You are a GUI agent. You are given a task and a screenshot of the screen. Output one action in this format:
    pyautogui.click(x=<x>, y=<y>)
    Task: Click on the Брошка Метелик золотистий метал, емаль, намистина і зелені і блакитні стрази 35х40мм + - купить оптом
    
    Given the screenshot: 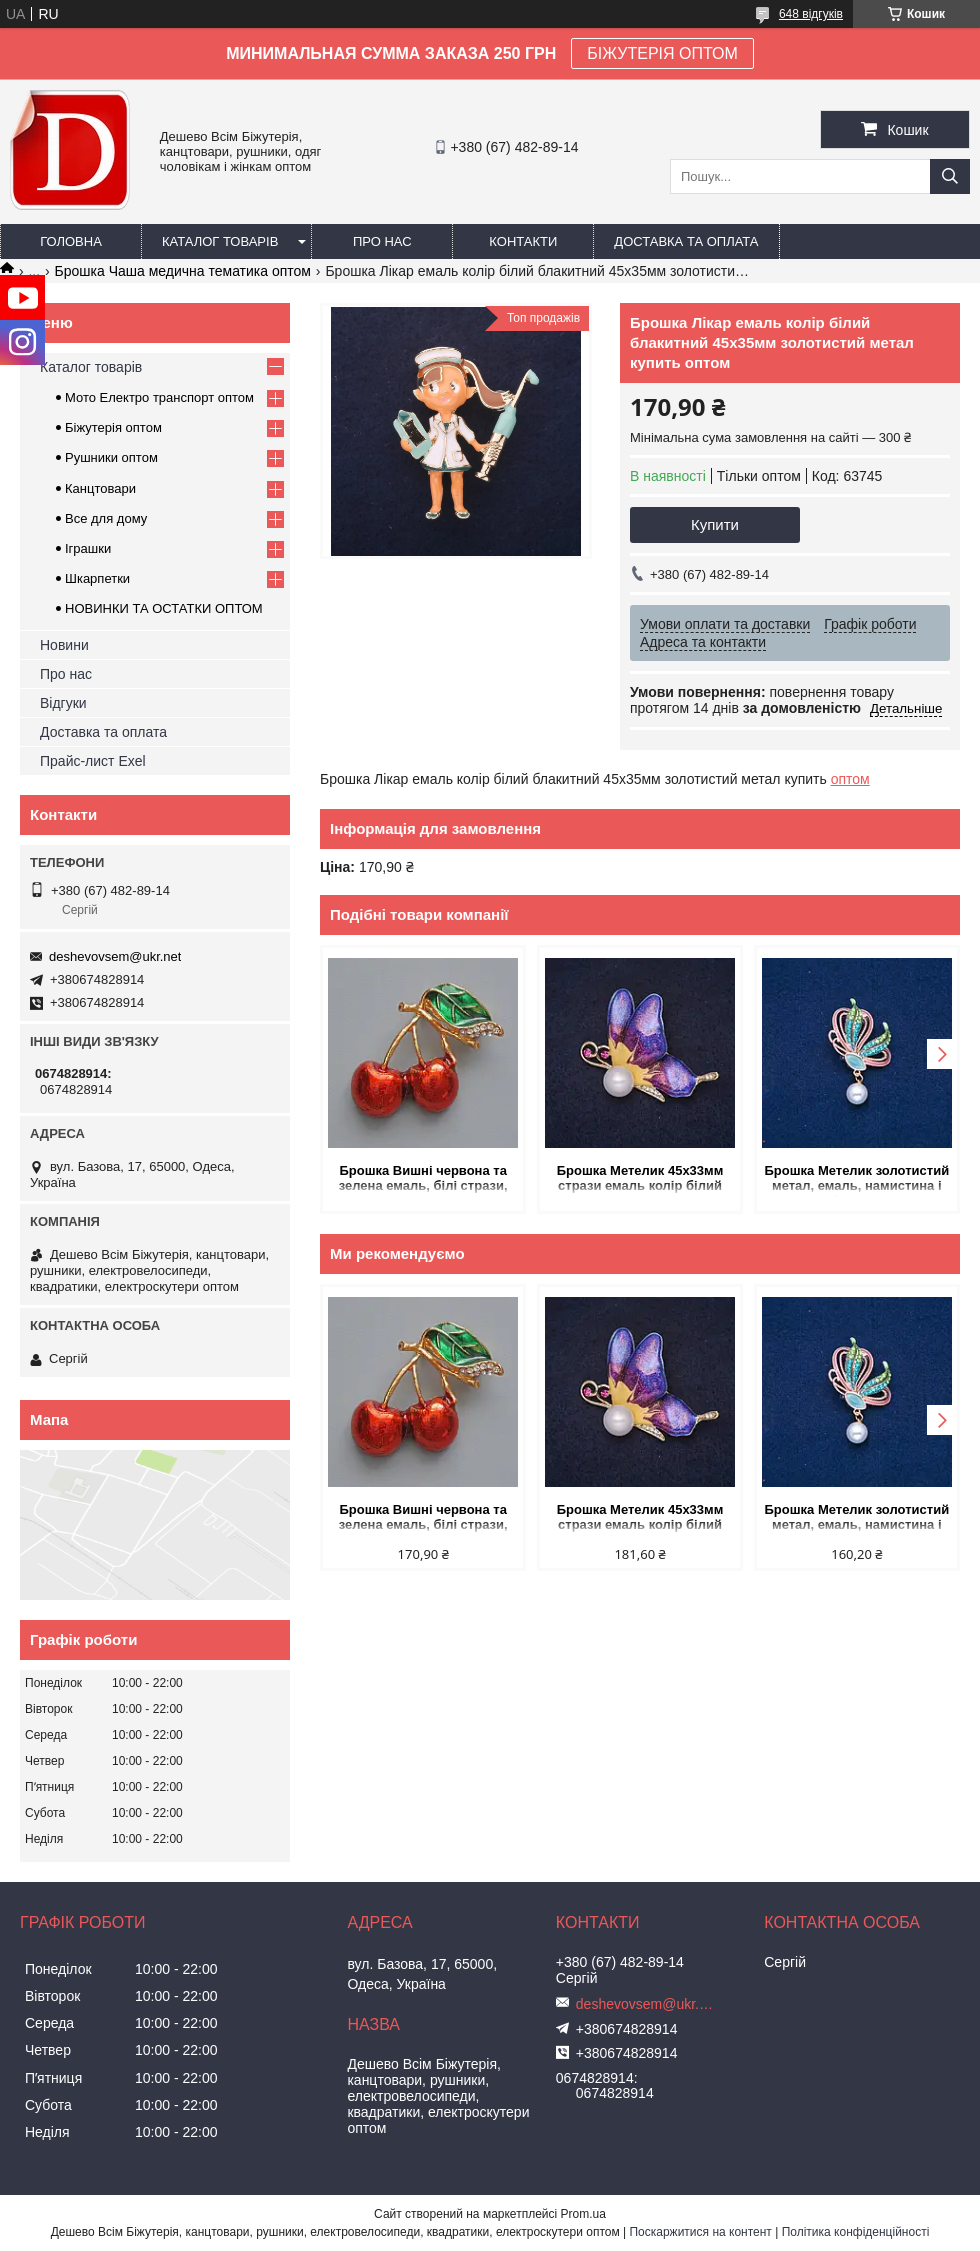 What is the action you would take?
    pyautogui.click(x=856, y=1179)
    